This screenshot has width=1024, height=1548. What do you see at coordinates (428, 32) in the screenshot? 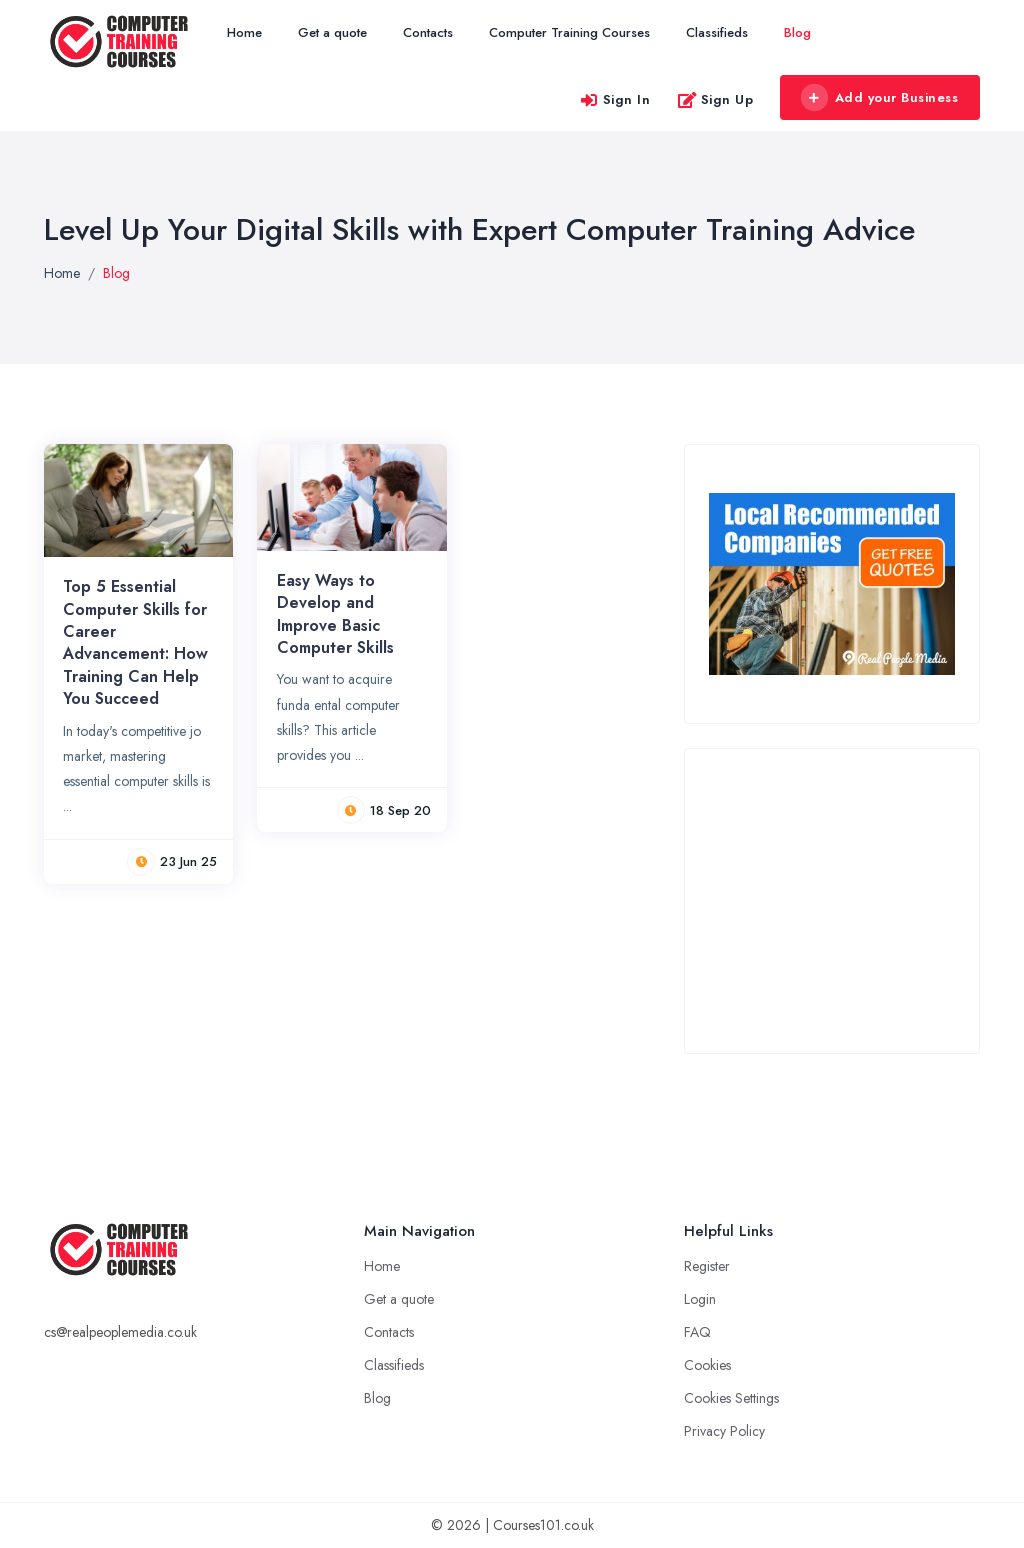
I see `Contacts` at bounding box center [428, 32].